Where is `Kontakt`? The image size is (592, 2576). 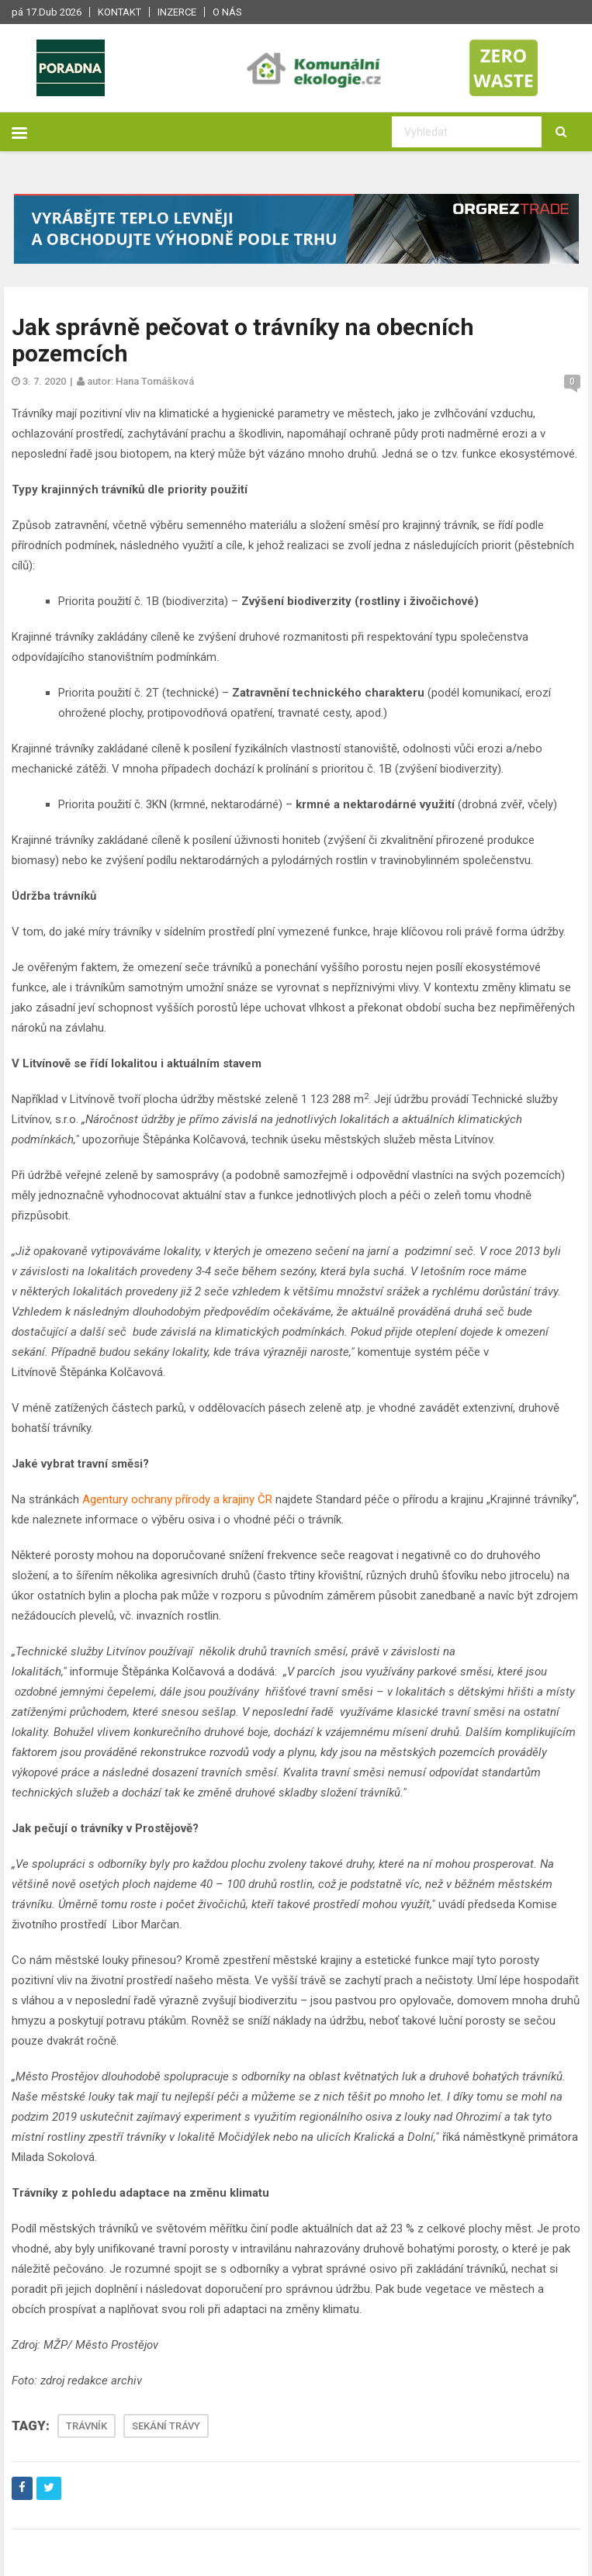
Kontakt is located at coordinates (119, 12).